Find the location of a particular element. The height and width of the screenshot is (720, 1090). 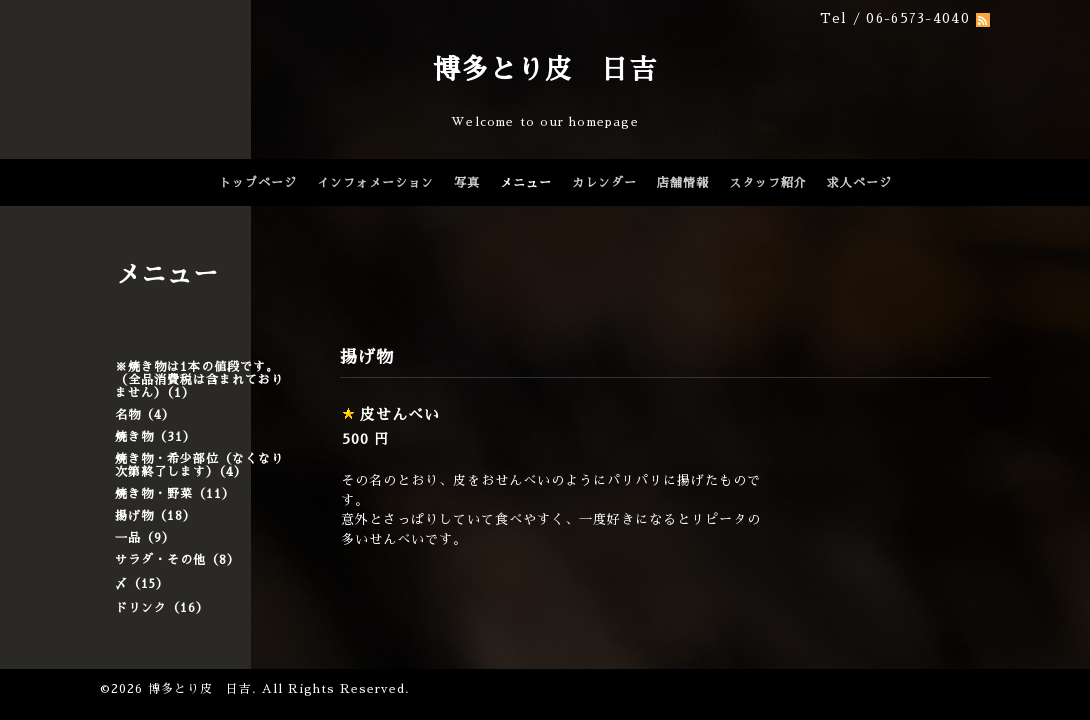

皮せんべい is located at coordinates (400, 414).